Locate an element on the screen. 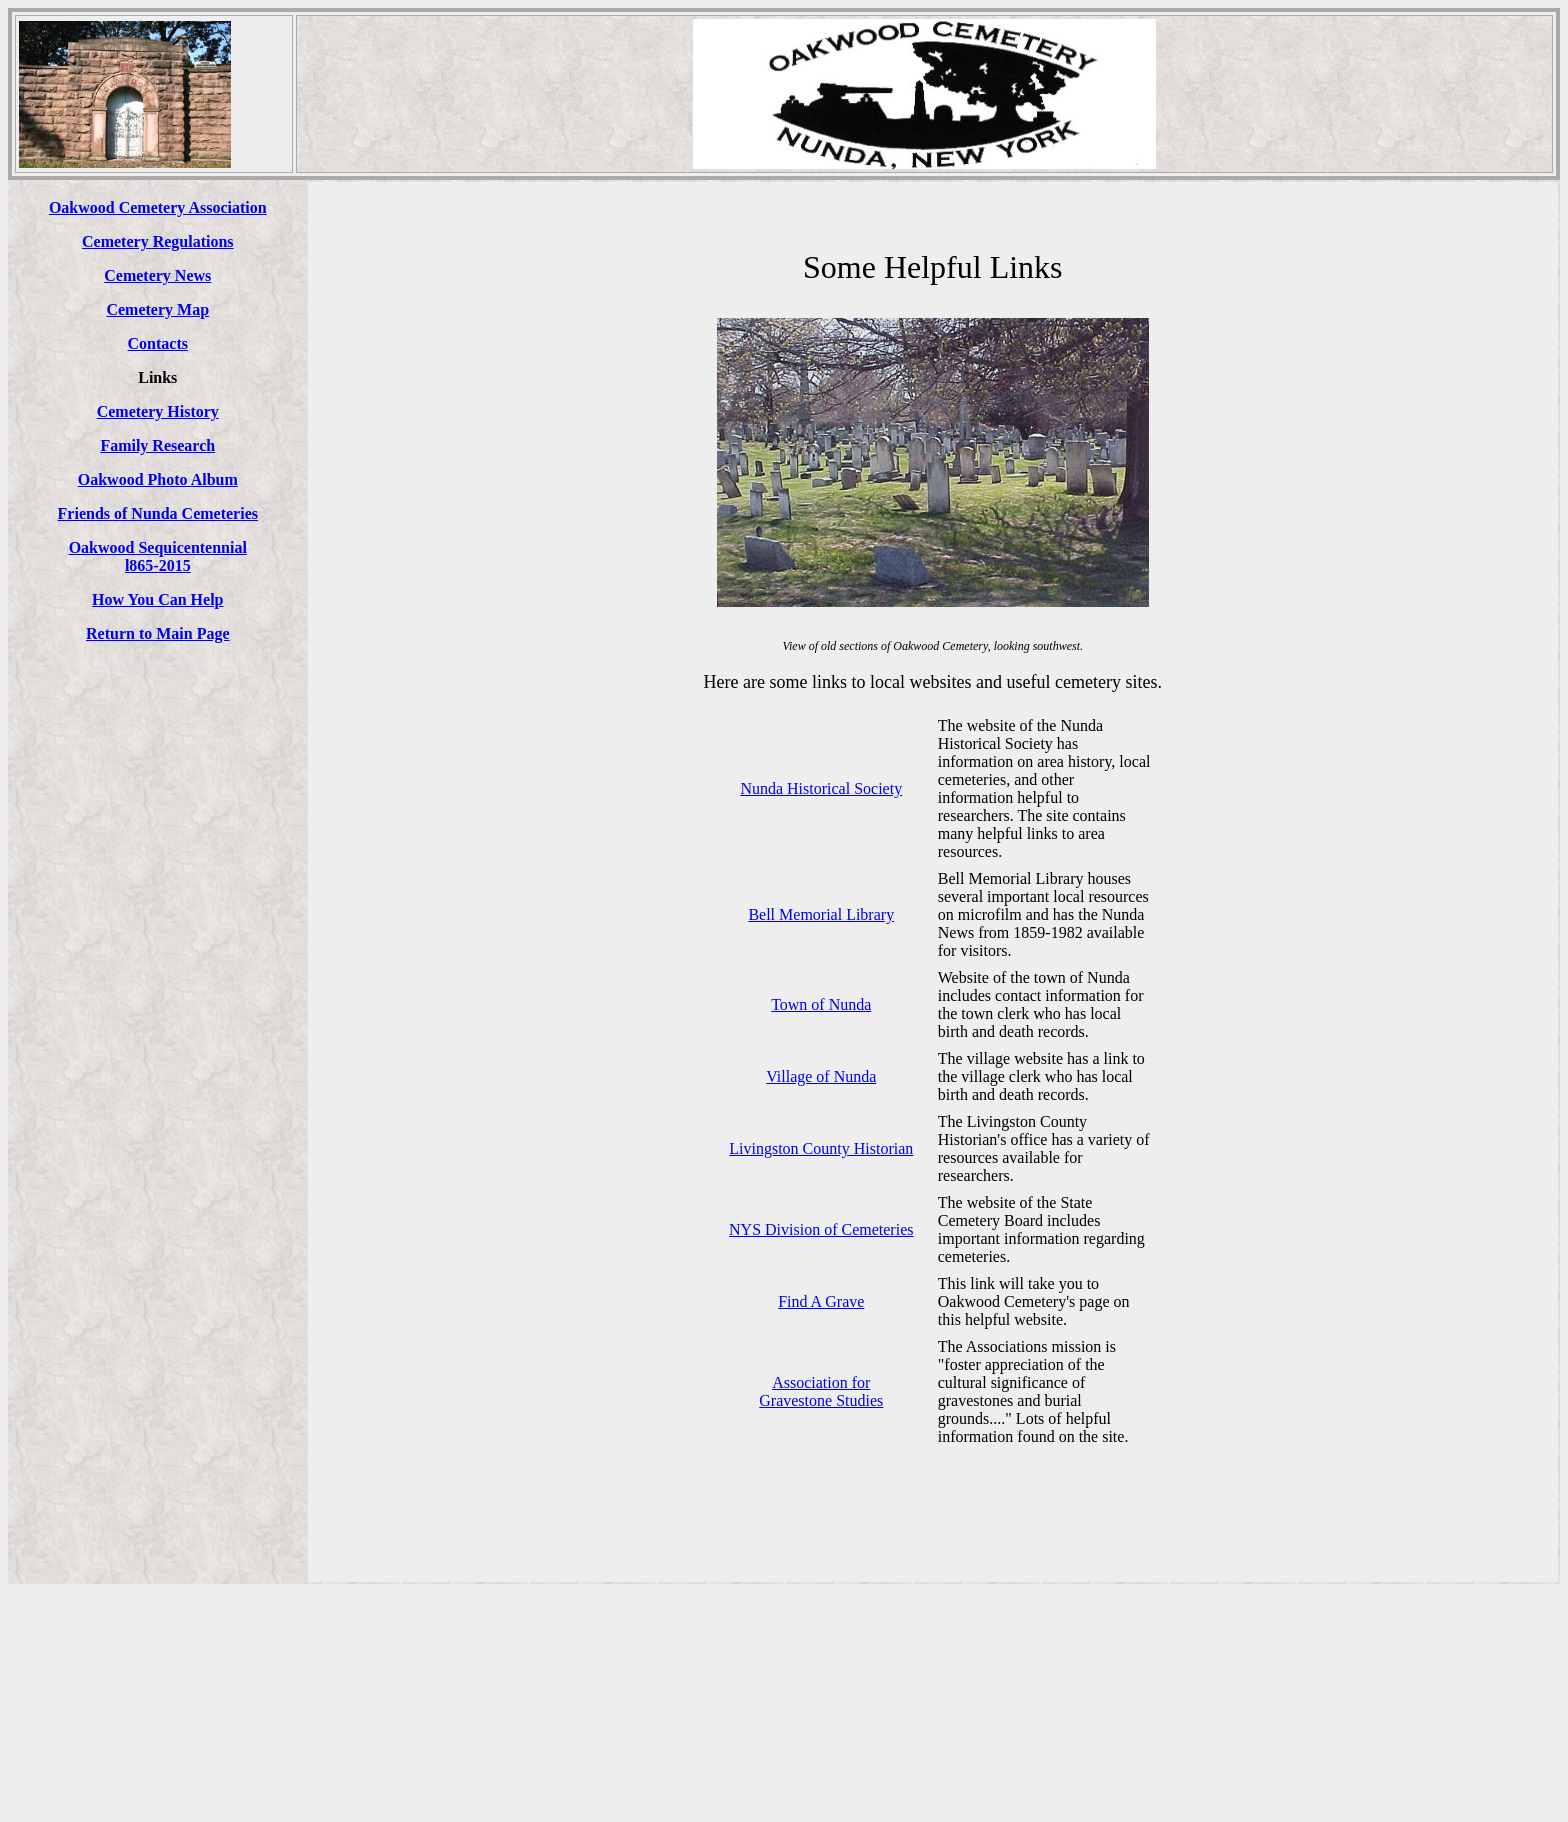  Village of Nunda is located at coordinates (821, 1076).